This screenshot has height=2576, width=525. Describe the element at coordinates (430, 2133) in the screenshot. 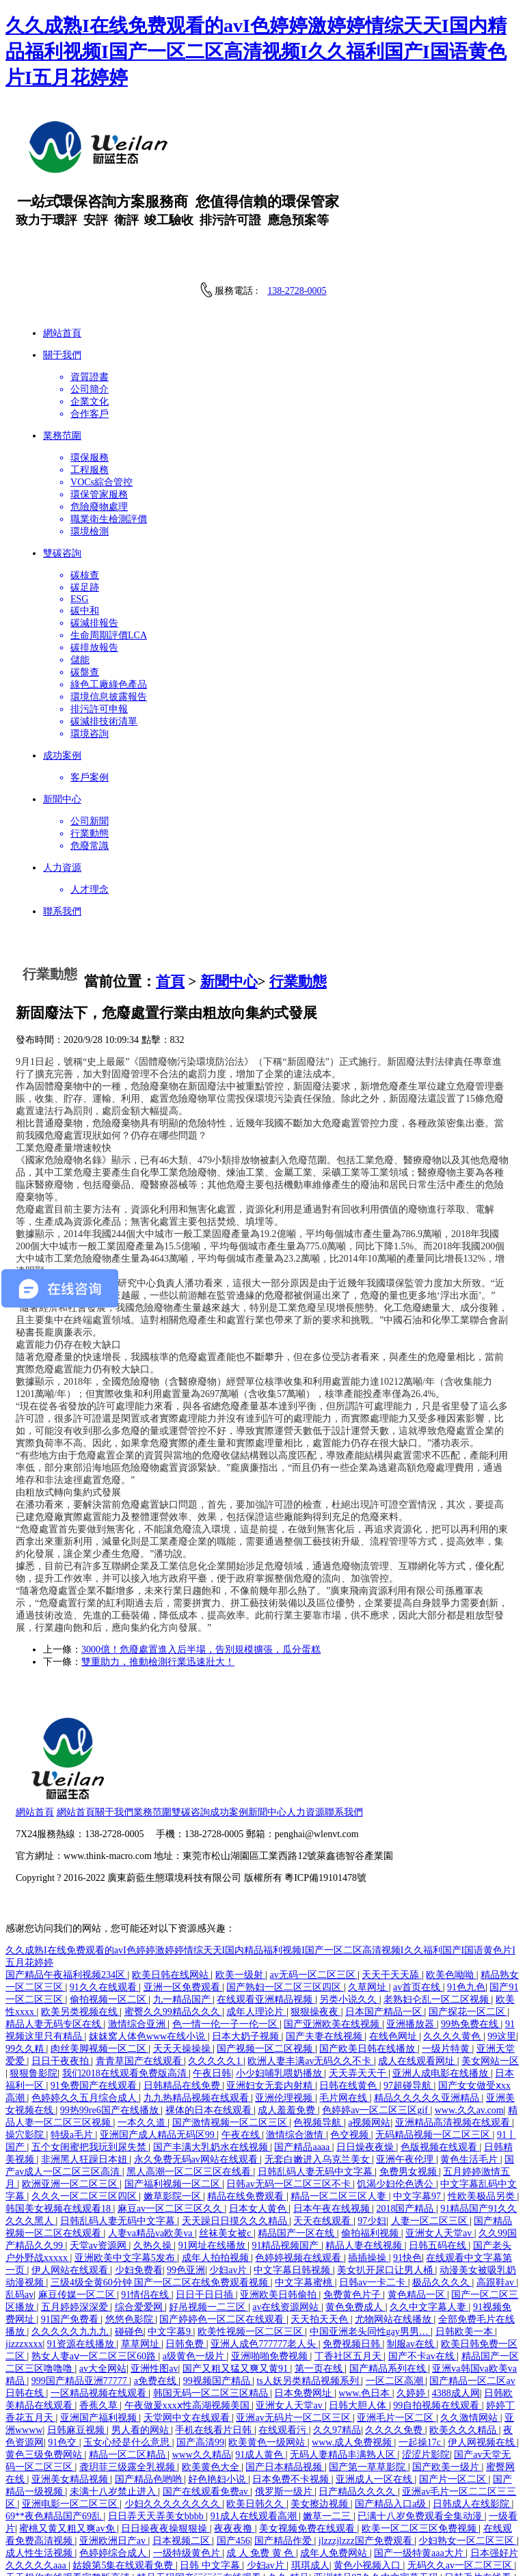

I see `人妻一区二区三区` at that location.